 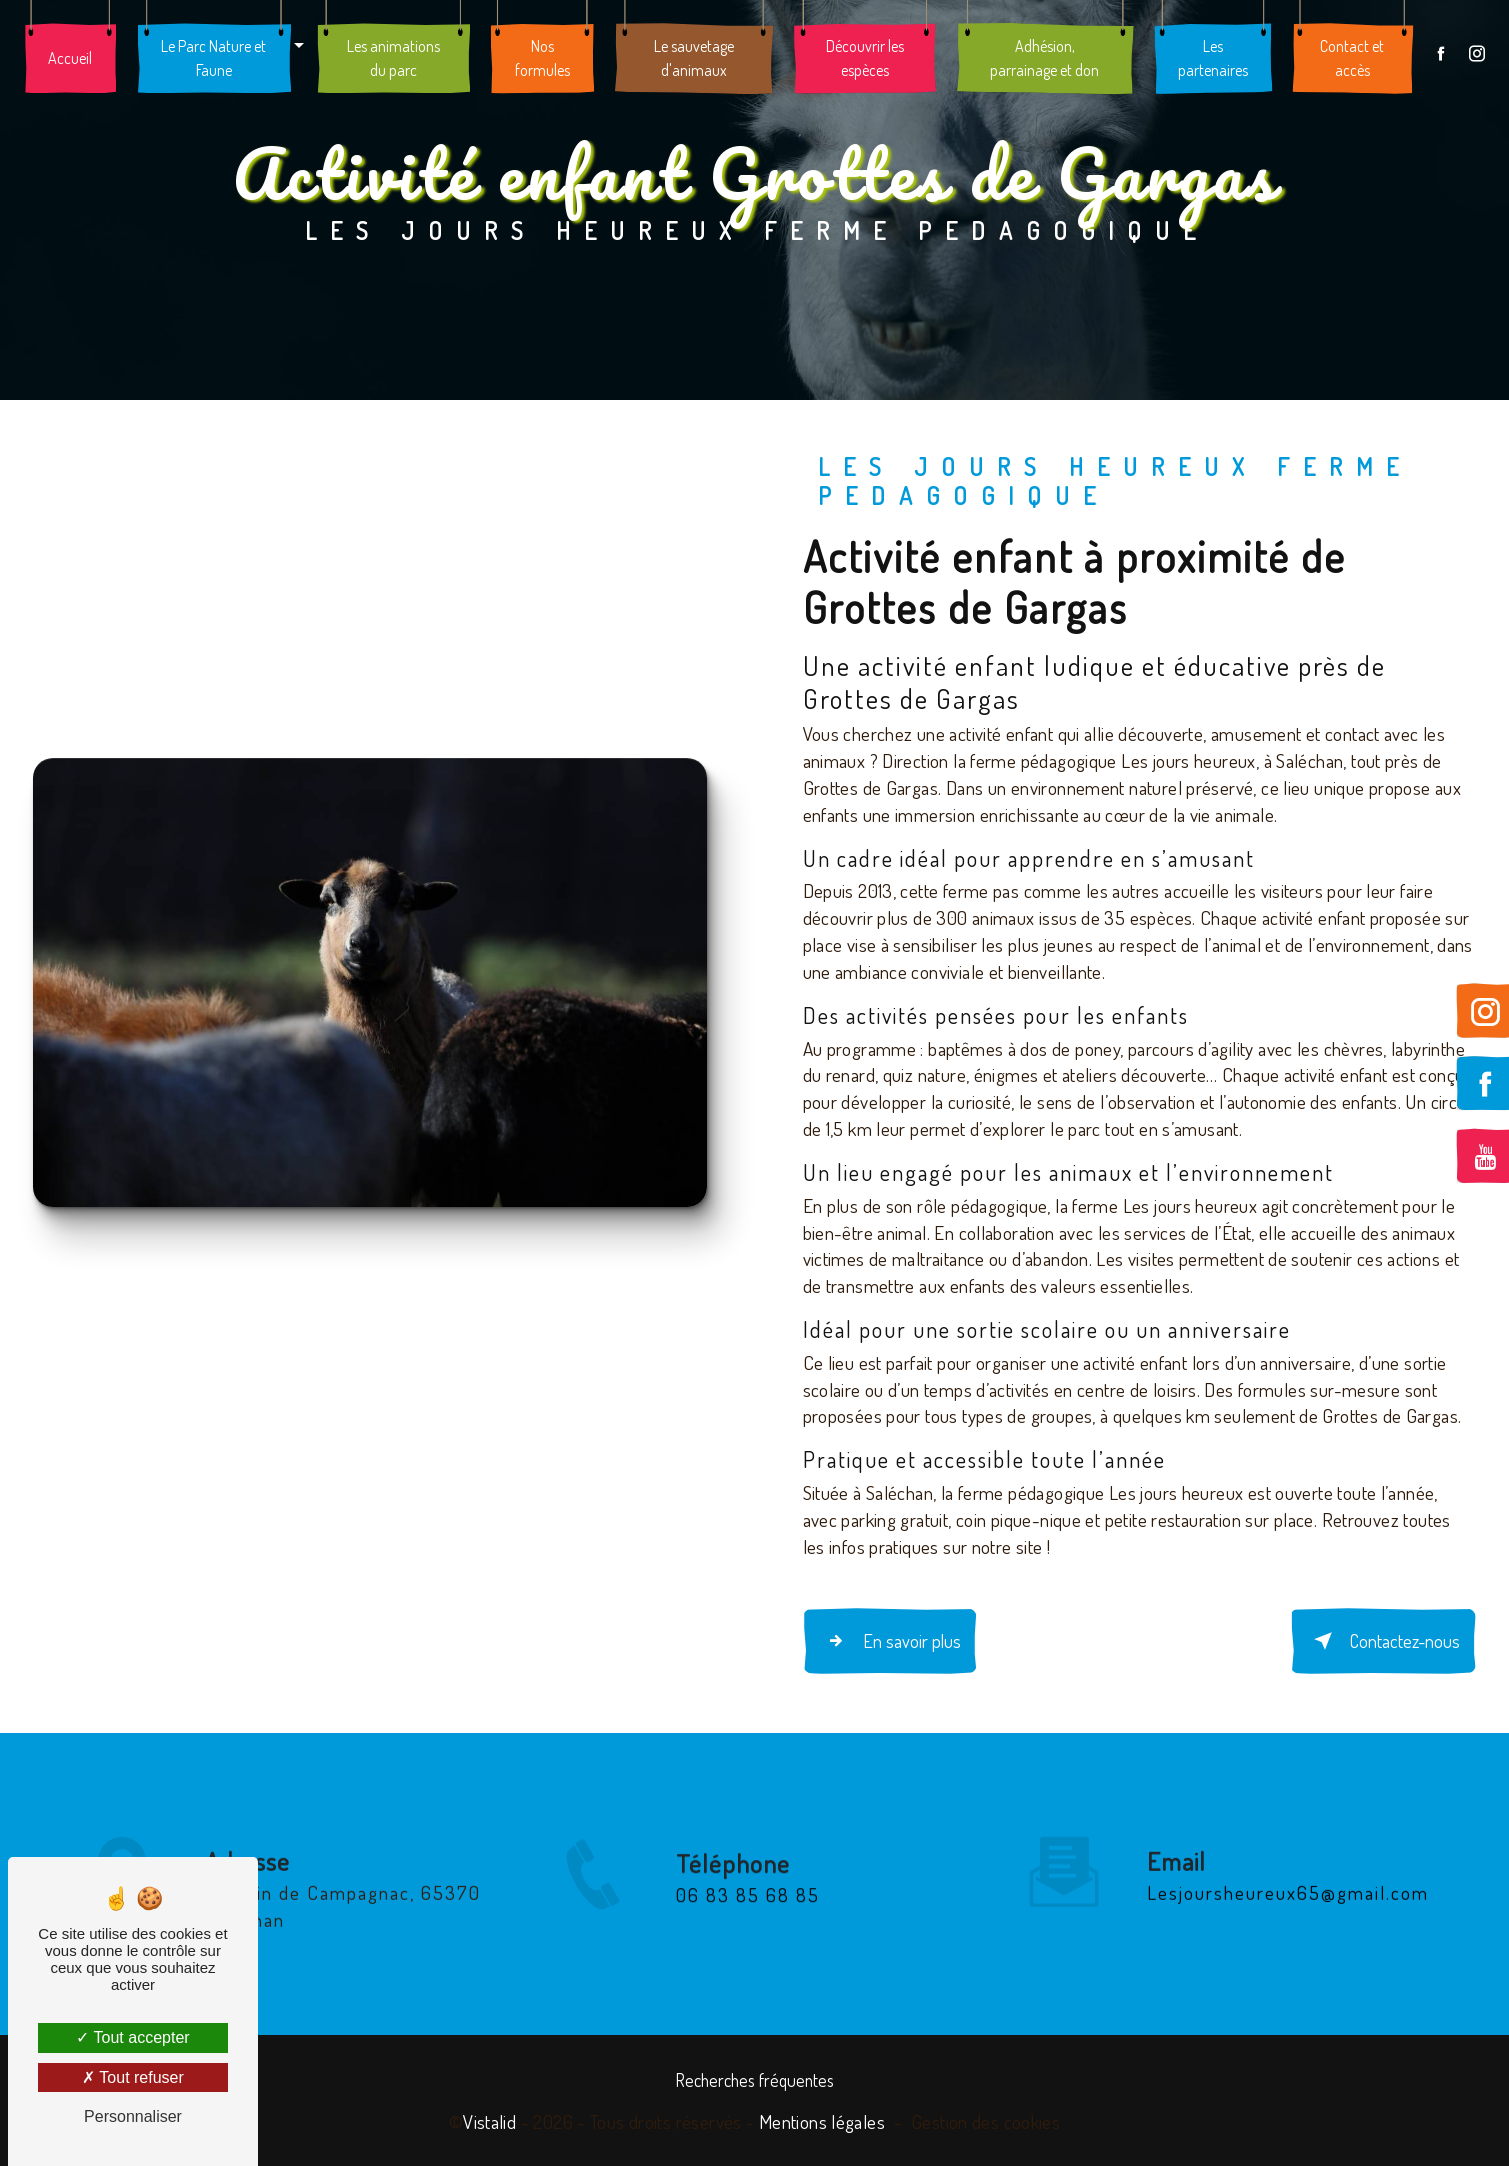 What do you see at coordinates (890, 1640) in the screenshot?
I see `En savoir plus` at bounding box center [890, 1640].